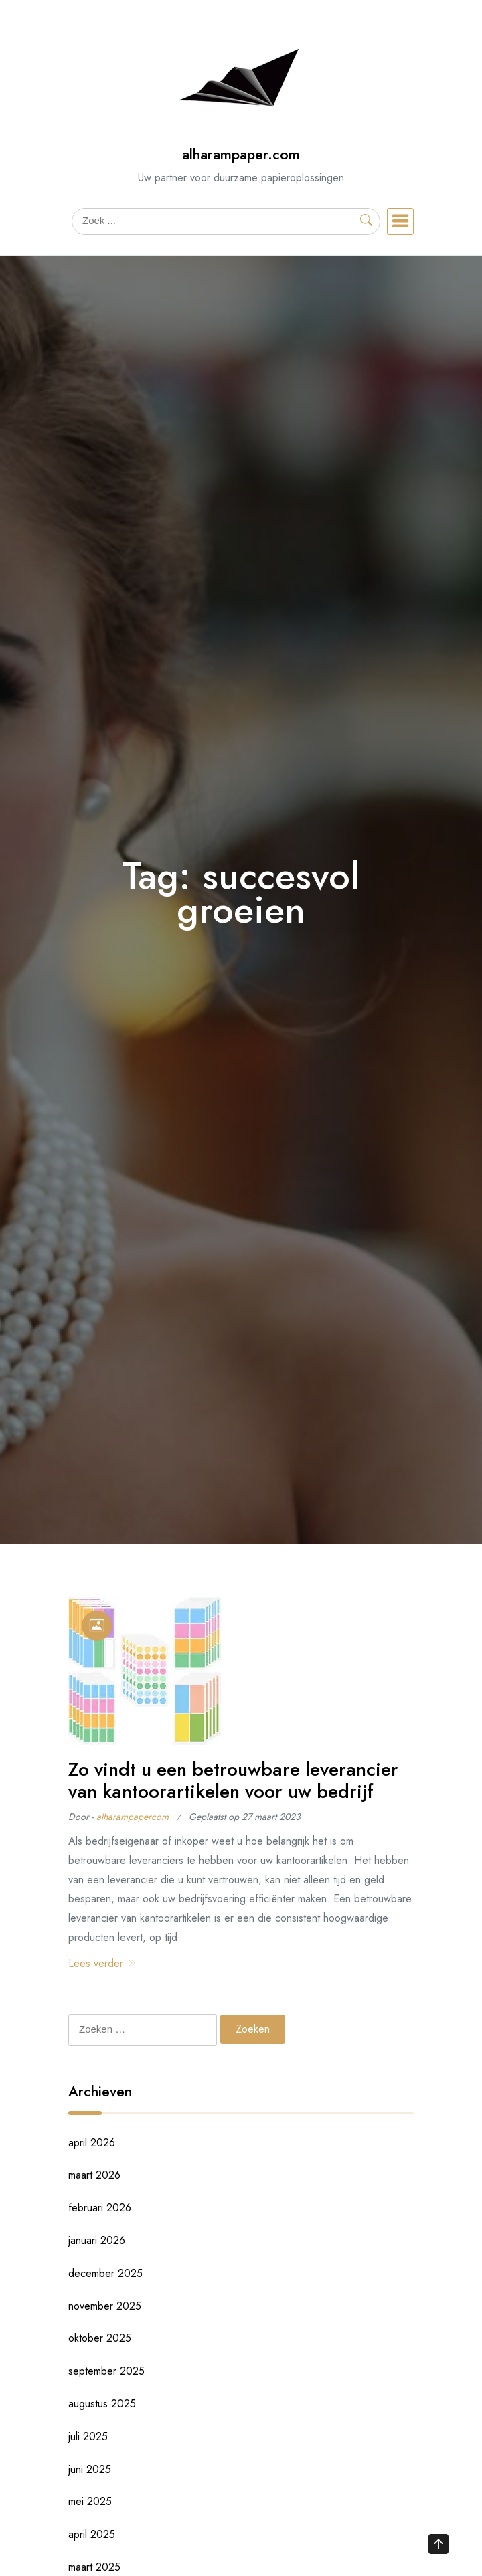 The width and height of the screenshot is (482, 2576). Describe the element at coordinates (96, 2240) in the screenshot. I see `januari 2026` at that location.